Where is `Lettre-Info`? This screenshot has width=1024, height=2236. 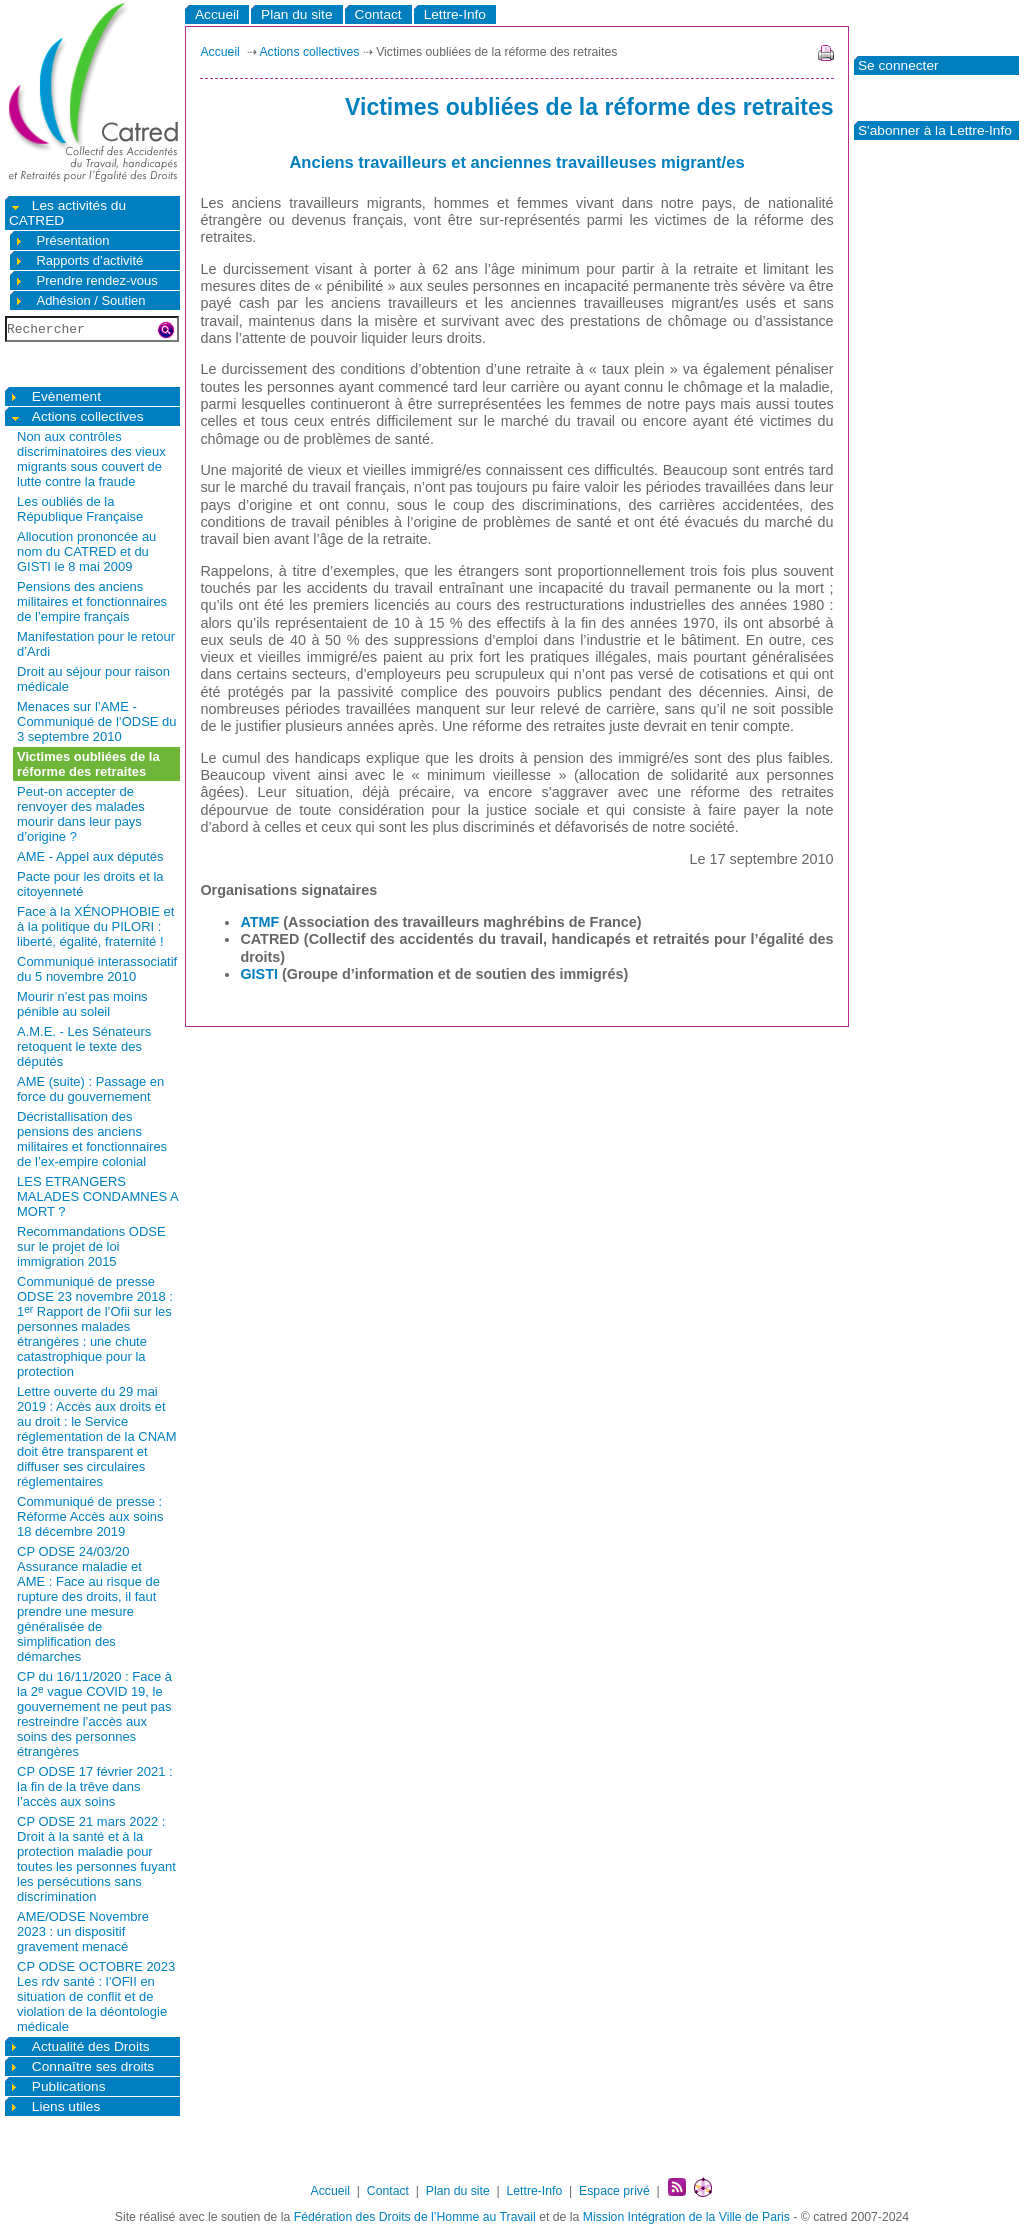 Lettre-Info is located at coordinates (455, 14).